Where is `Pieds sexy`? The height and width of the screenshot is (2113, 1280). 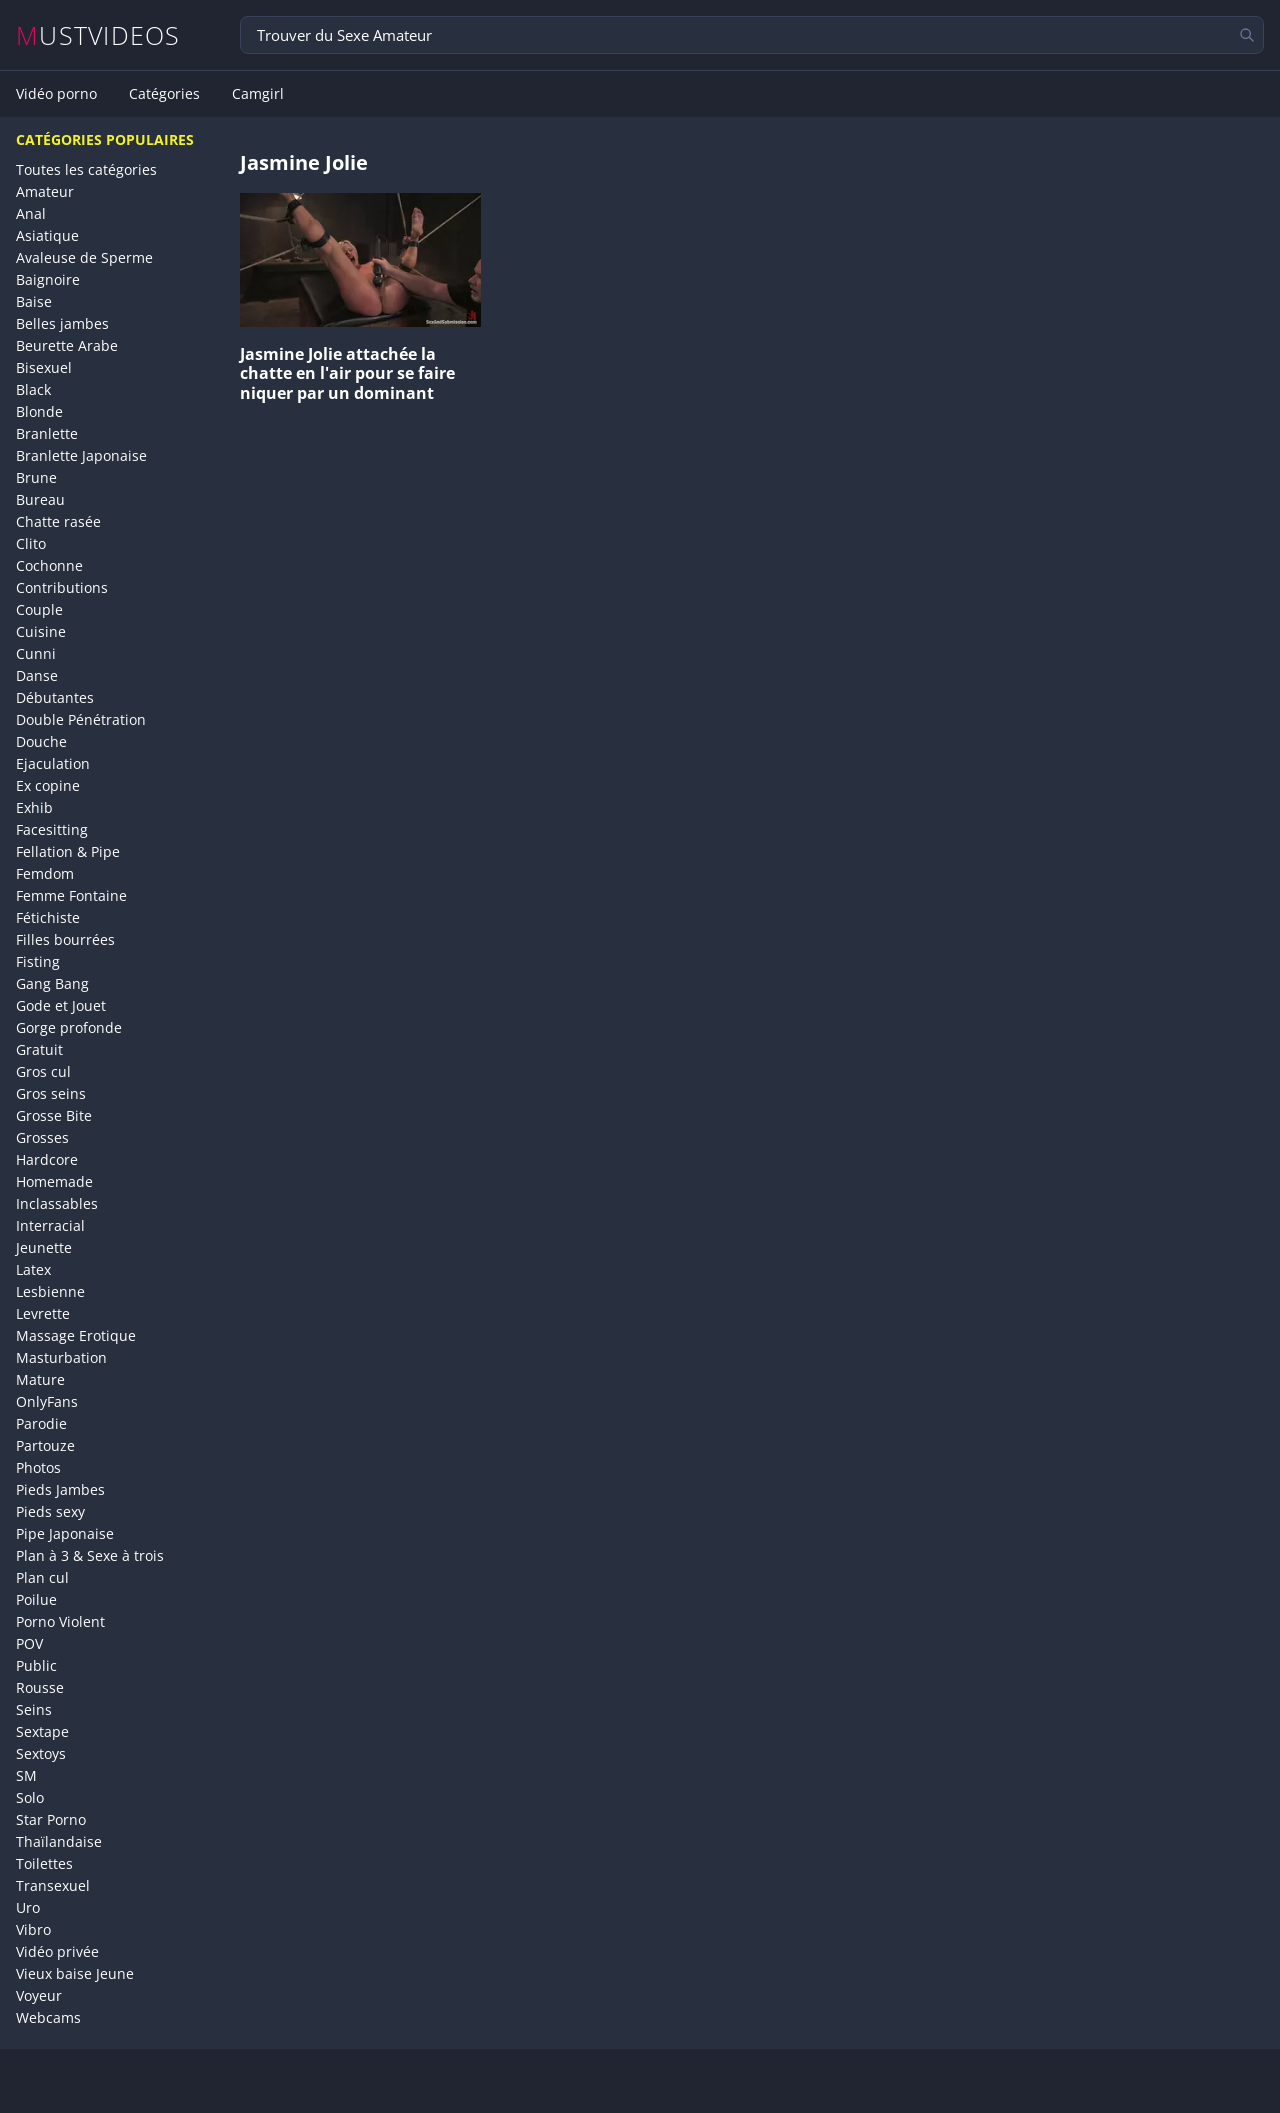
Pieds sexy is located at coordinates (50, 1511).